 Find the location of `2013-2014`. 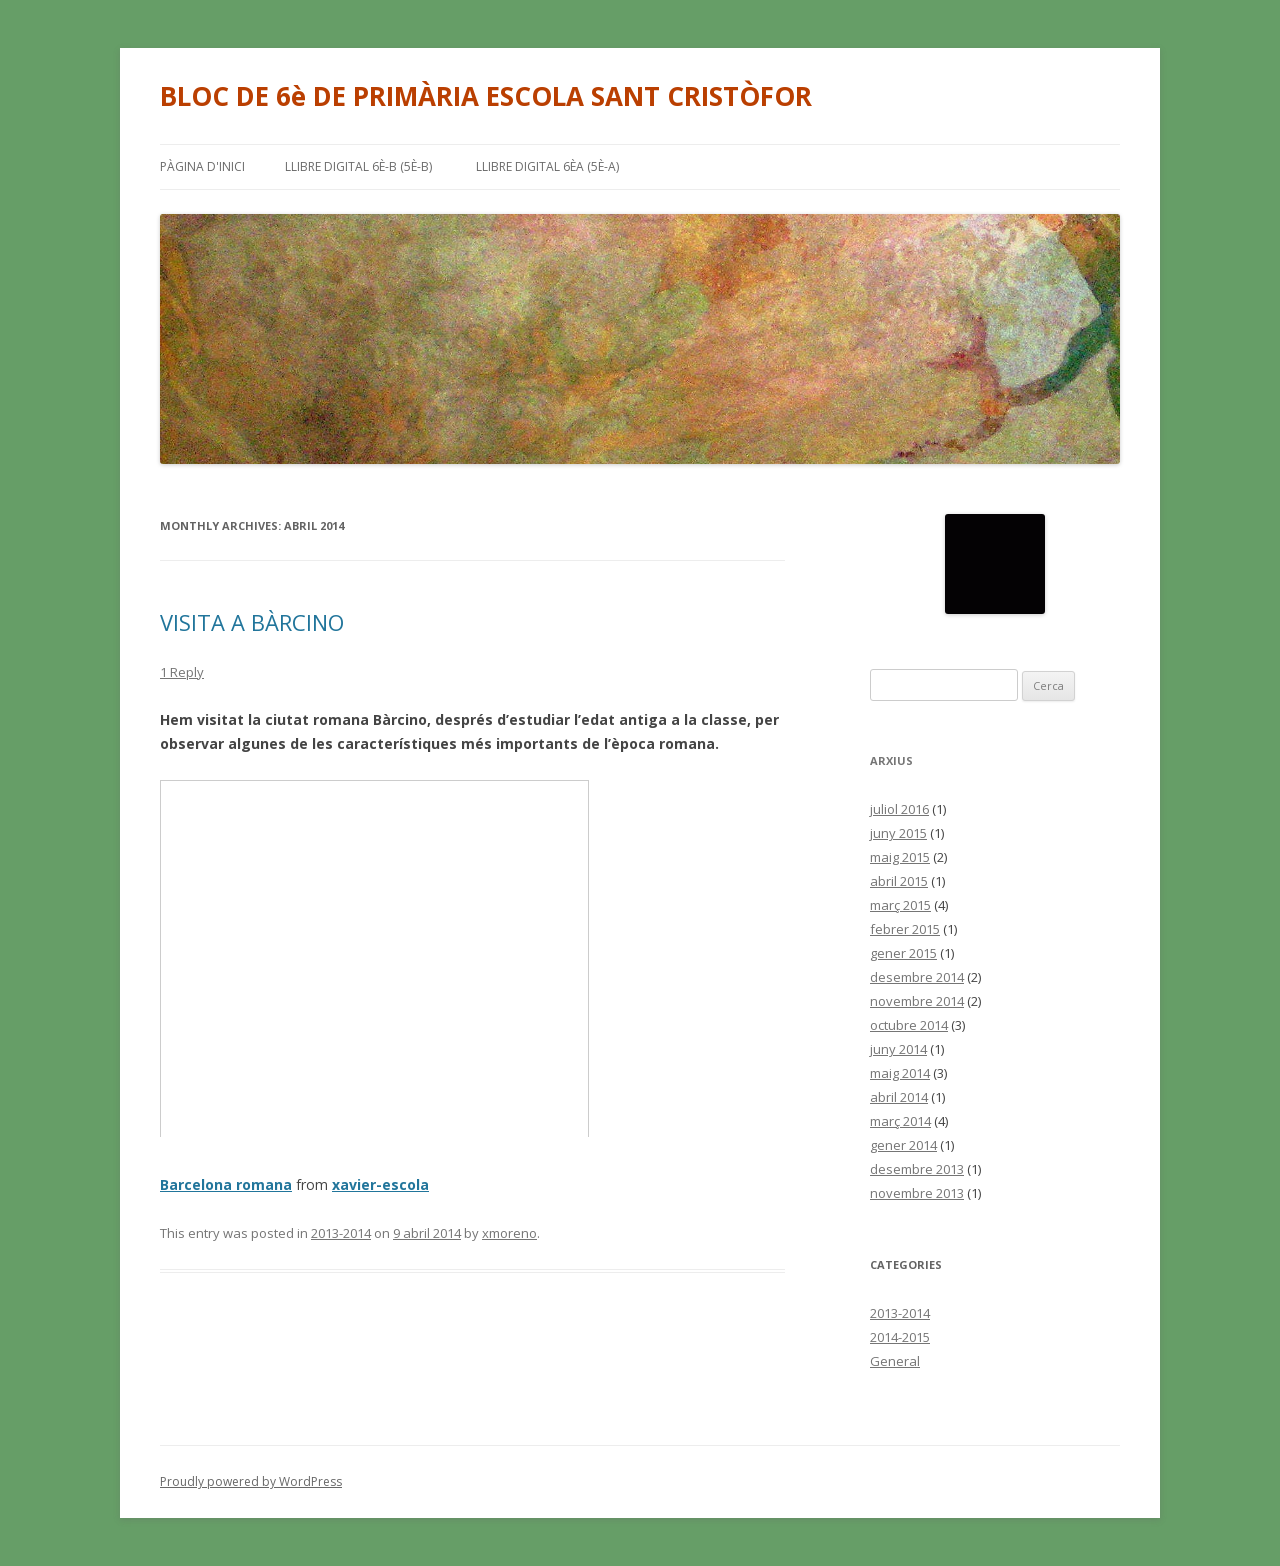

2013-2014 is located at coordinates (341, 1233).